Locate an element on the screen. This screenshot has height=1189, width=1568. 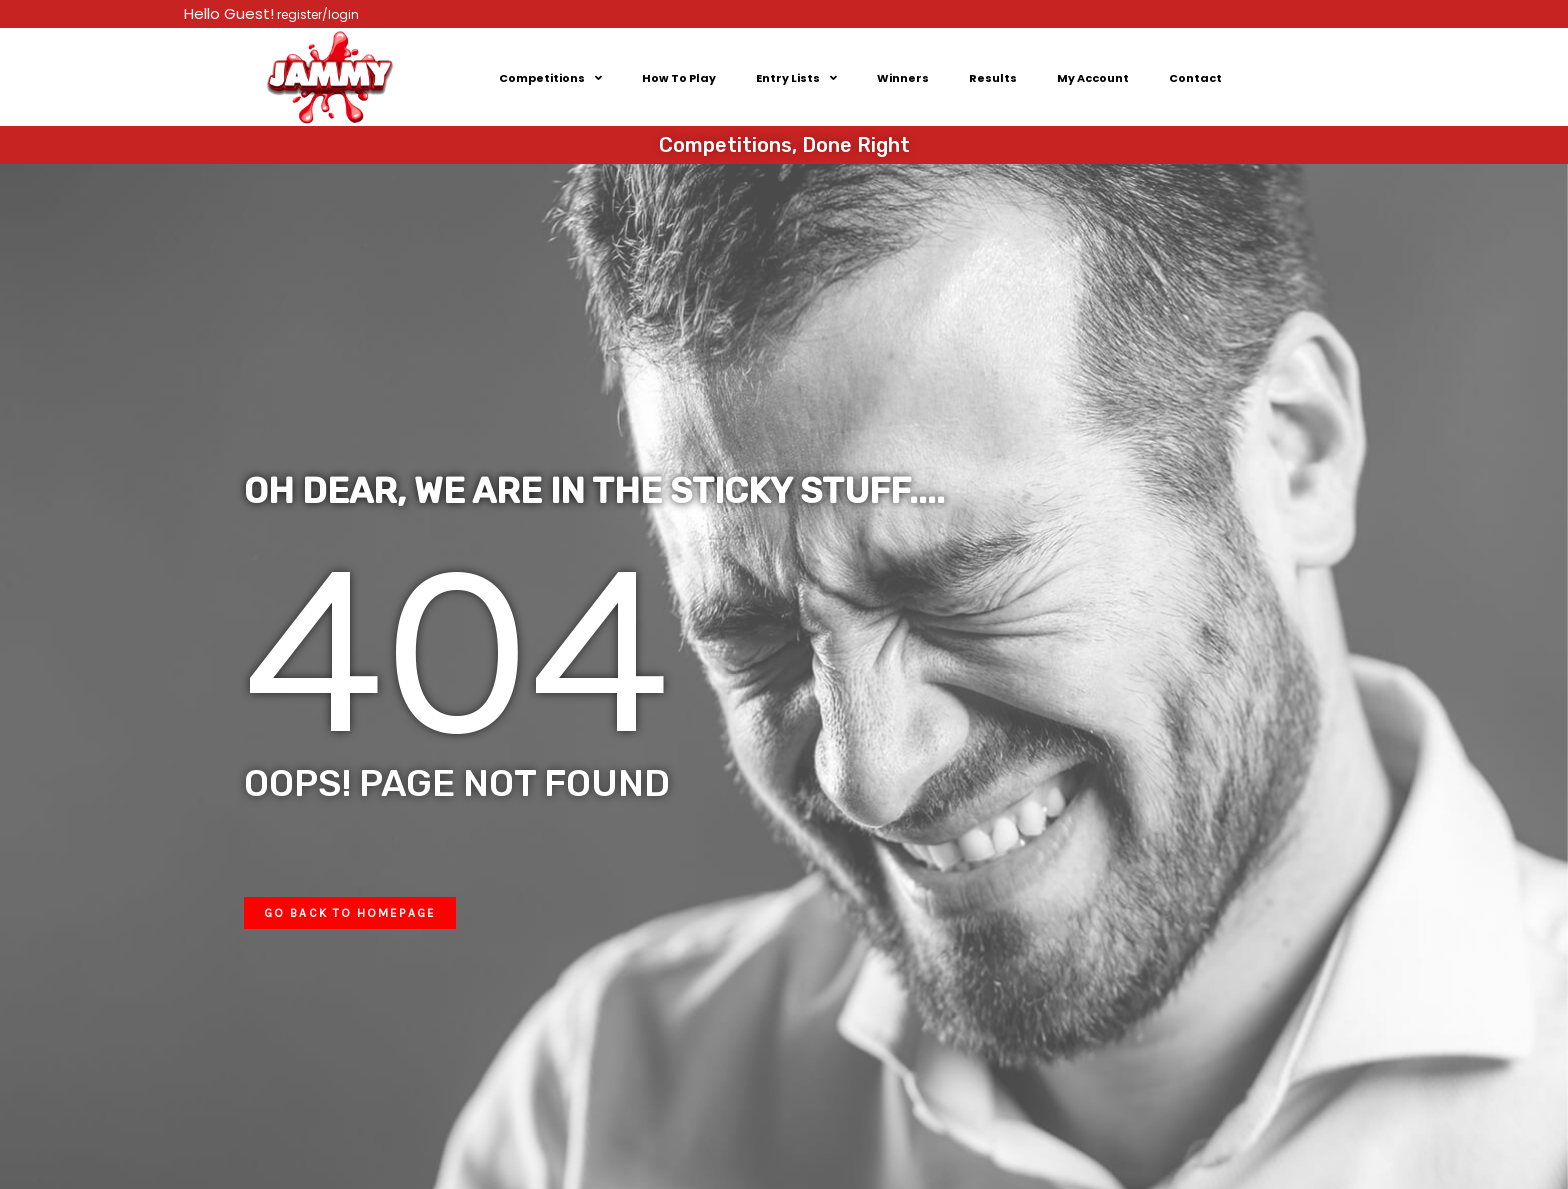
How To Play is located at coordinates (679, 78).